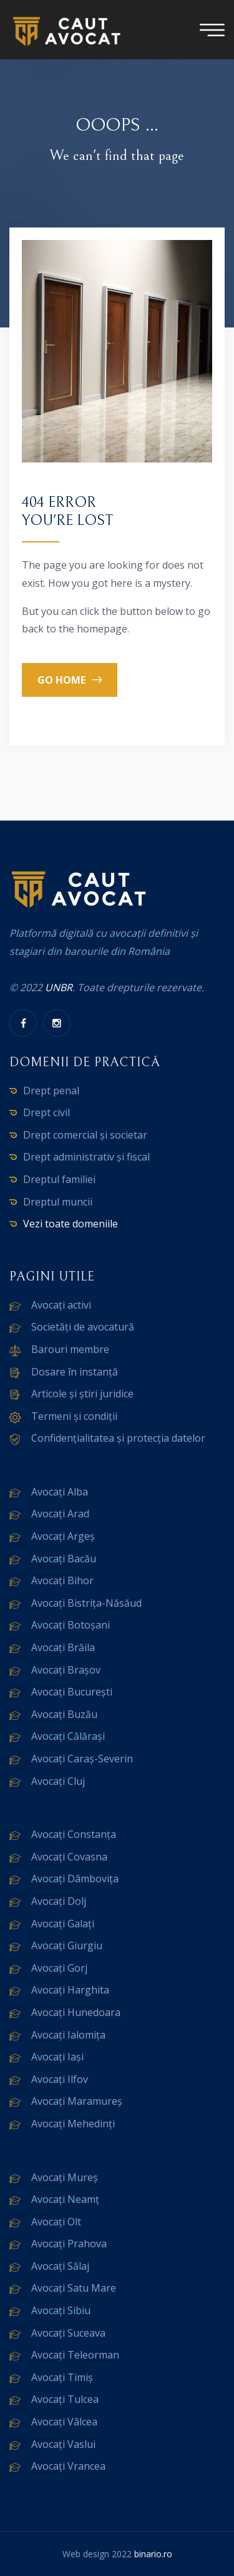 The image size is (234, 2576). What do you see at coordinates (63, 1536) in the screenshot?
I see `Avocați Argeș` at bounding box center [63, 1536].